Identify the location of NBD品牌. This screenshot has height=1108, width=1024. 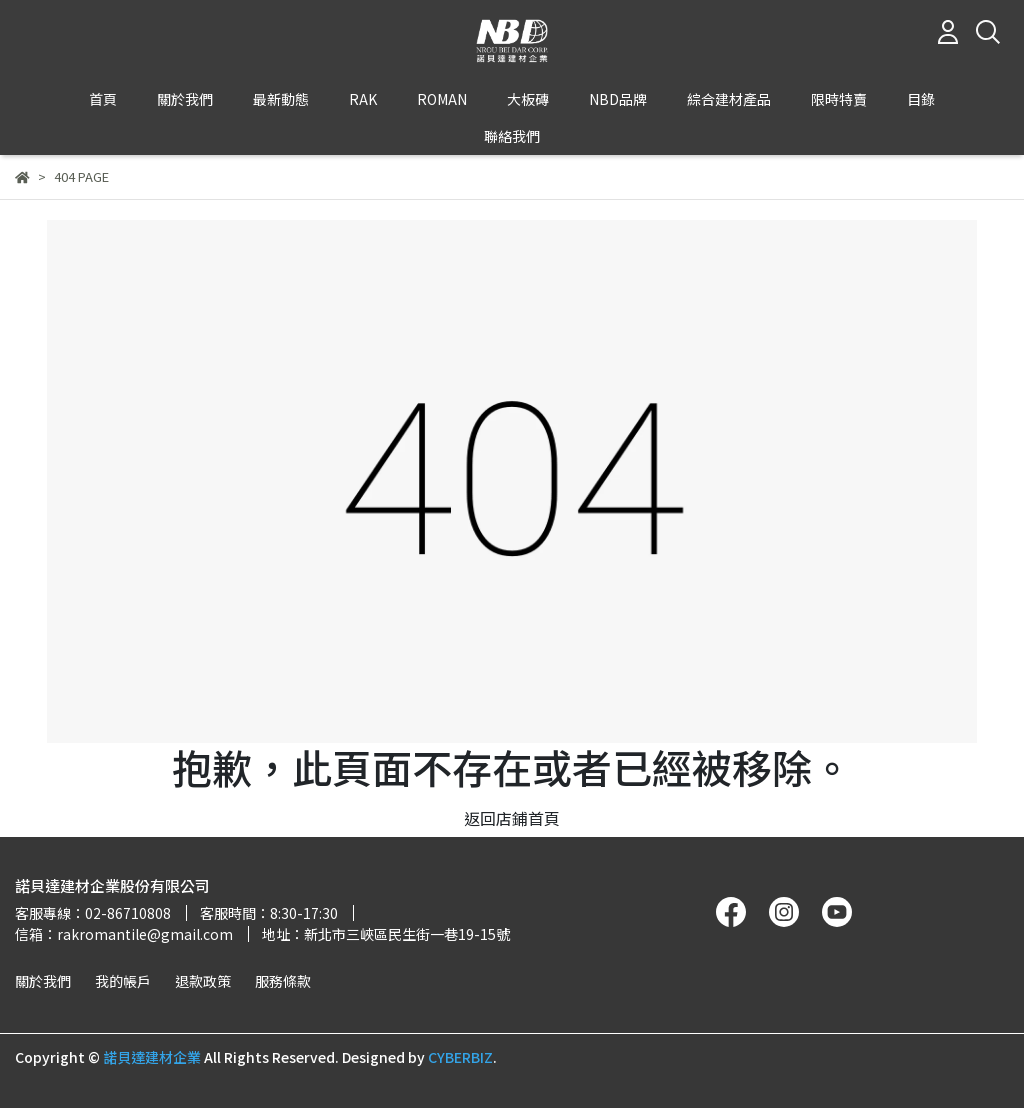
(618, 99).